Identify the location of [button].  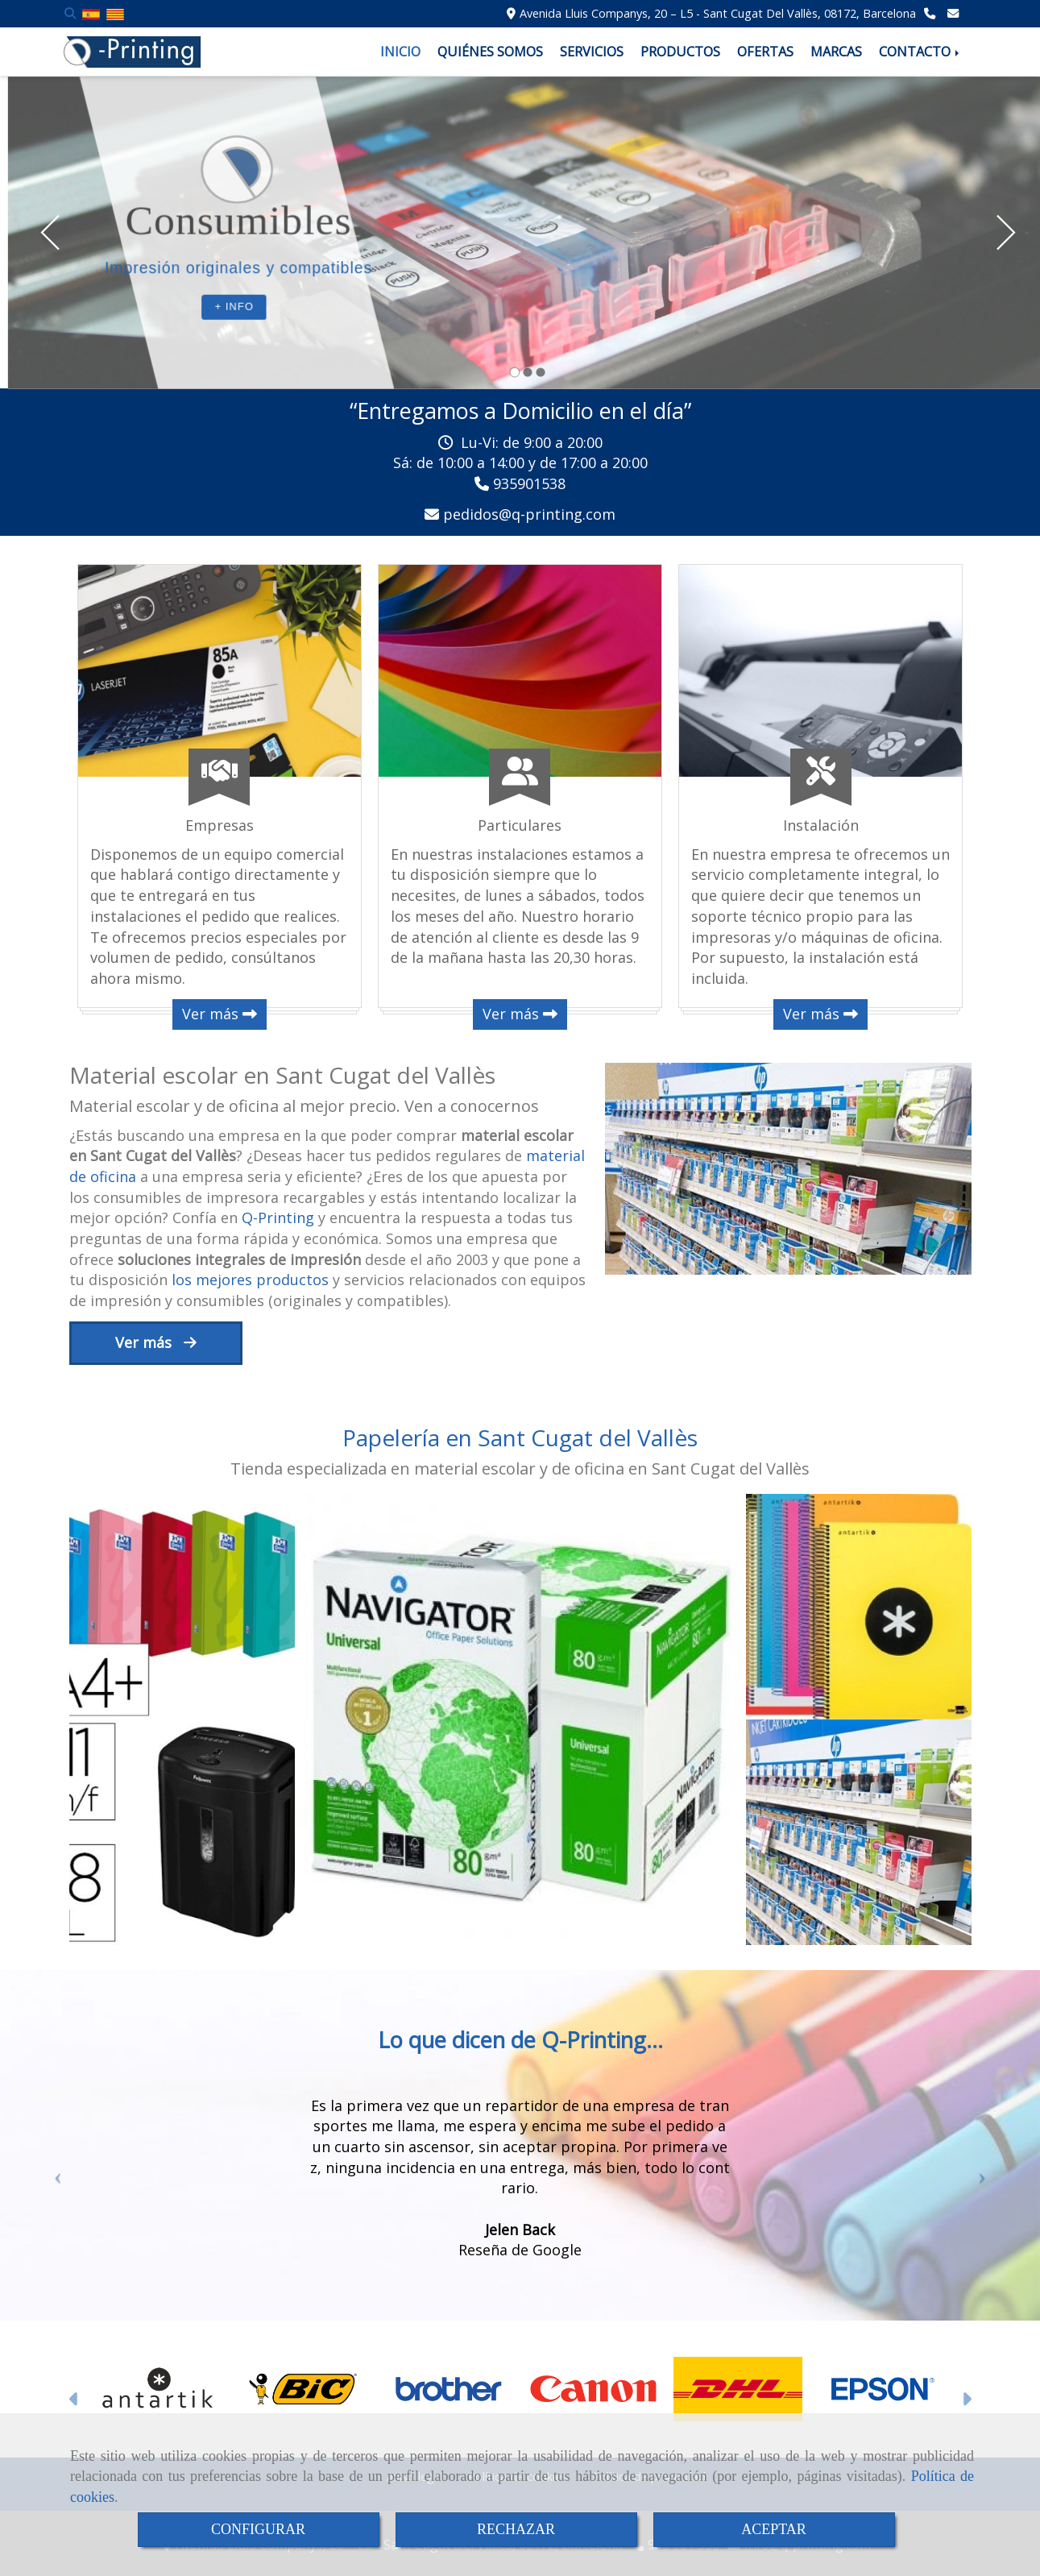
(54, 2183).